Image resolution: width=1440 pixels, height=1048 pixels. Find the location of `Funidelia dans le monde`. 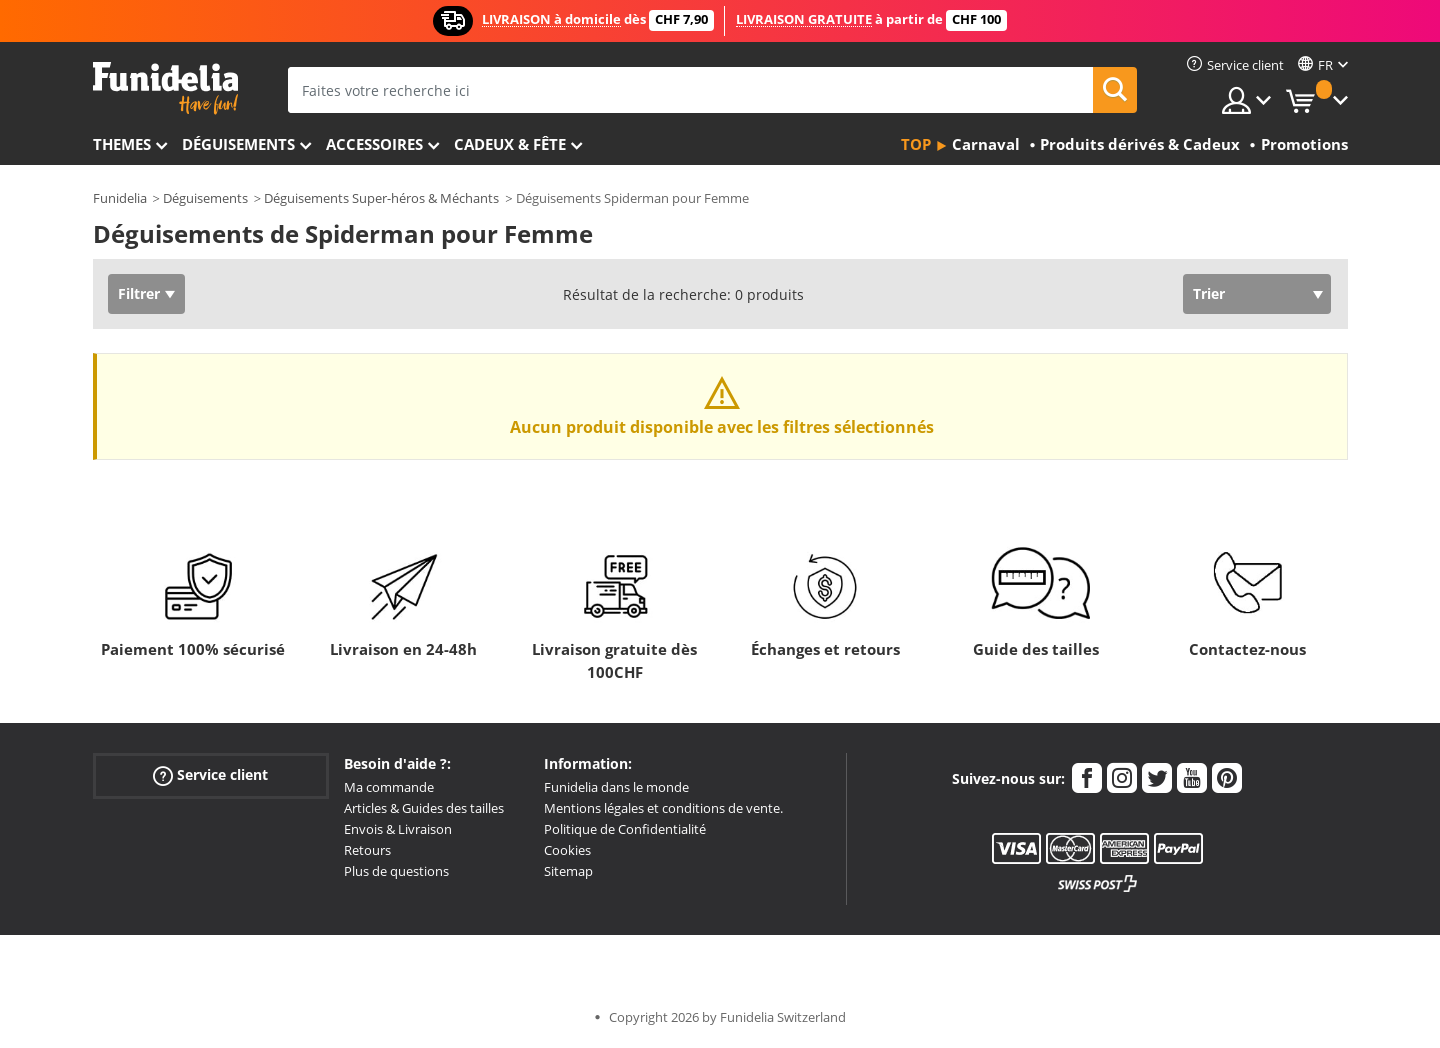

Funidelia dans le monde is located at coordinates (616, 787).